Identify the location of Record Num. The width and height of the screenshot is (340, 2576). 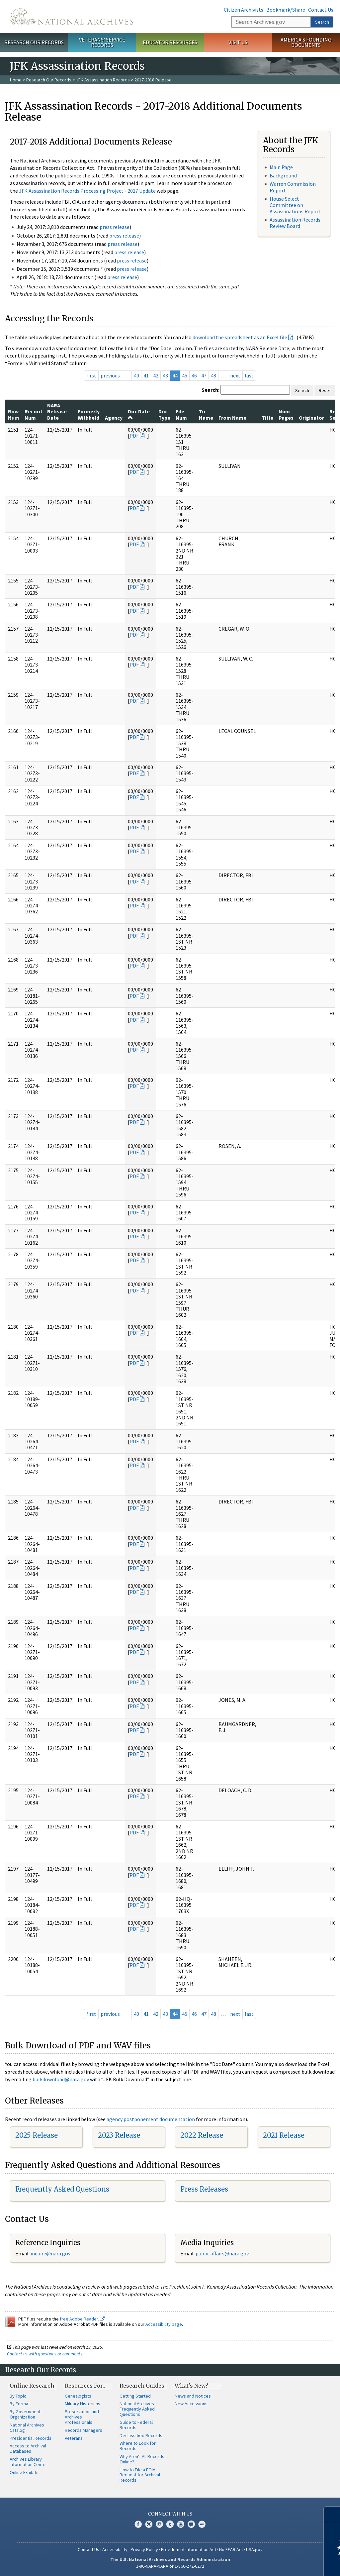
(33, 414).